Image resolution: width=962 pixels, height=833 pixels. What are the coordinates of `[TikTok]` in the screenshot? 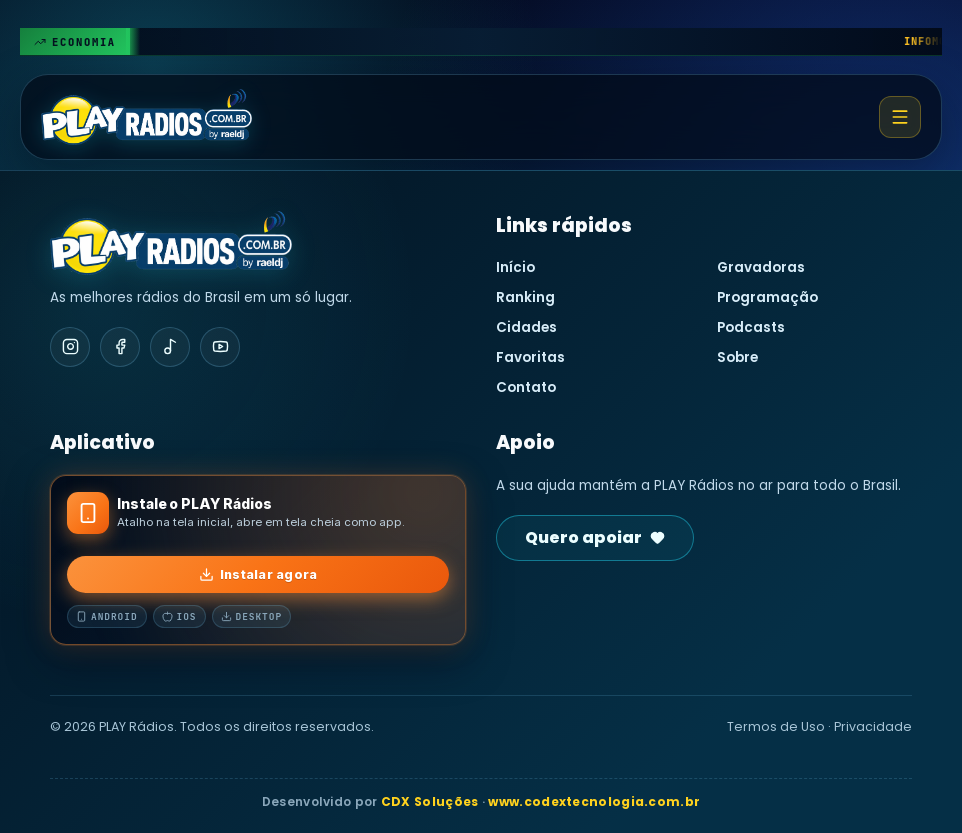 It's located at (170, 347).